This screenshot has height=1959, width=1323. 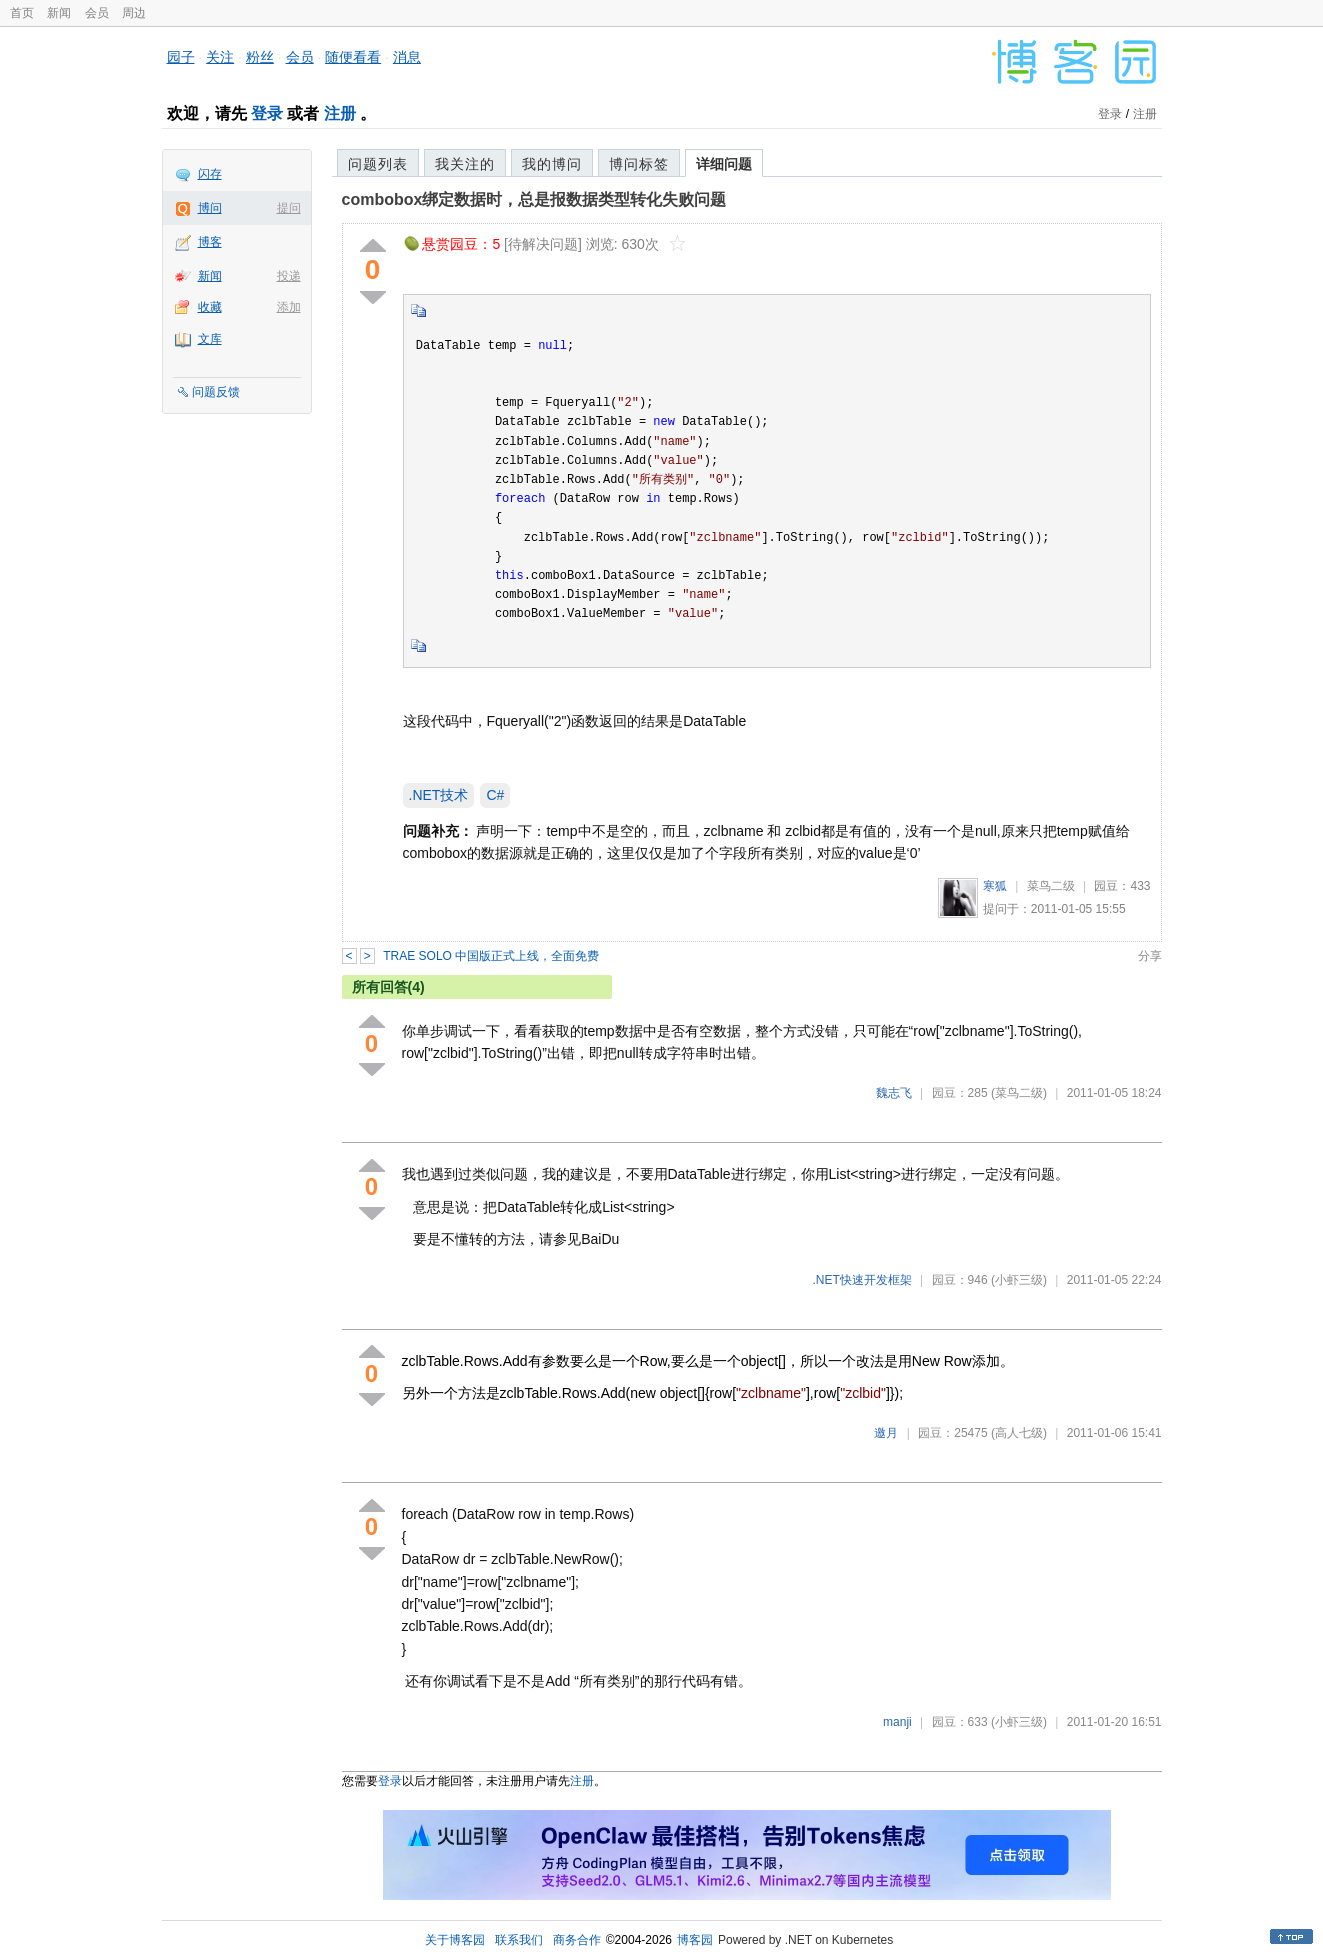 I want to click on 收藏, so click(x=210, y=307).